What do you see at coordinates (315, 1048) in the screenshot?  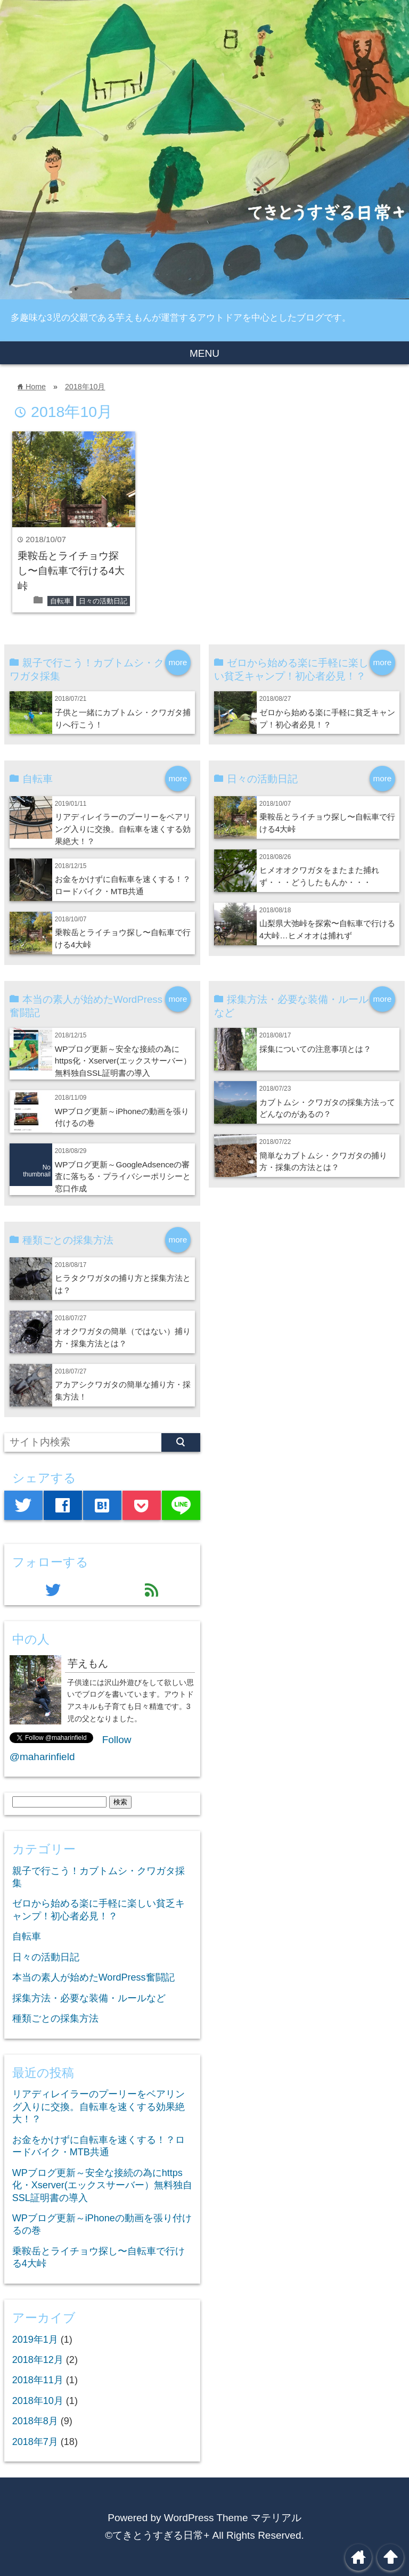 I see `採集についての注意事項とは？` at bounding box center [315, 1048].